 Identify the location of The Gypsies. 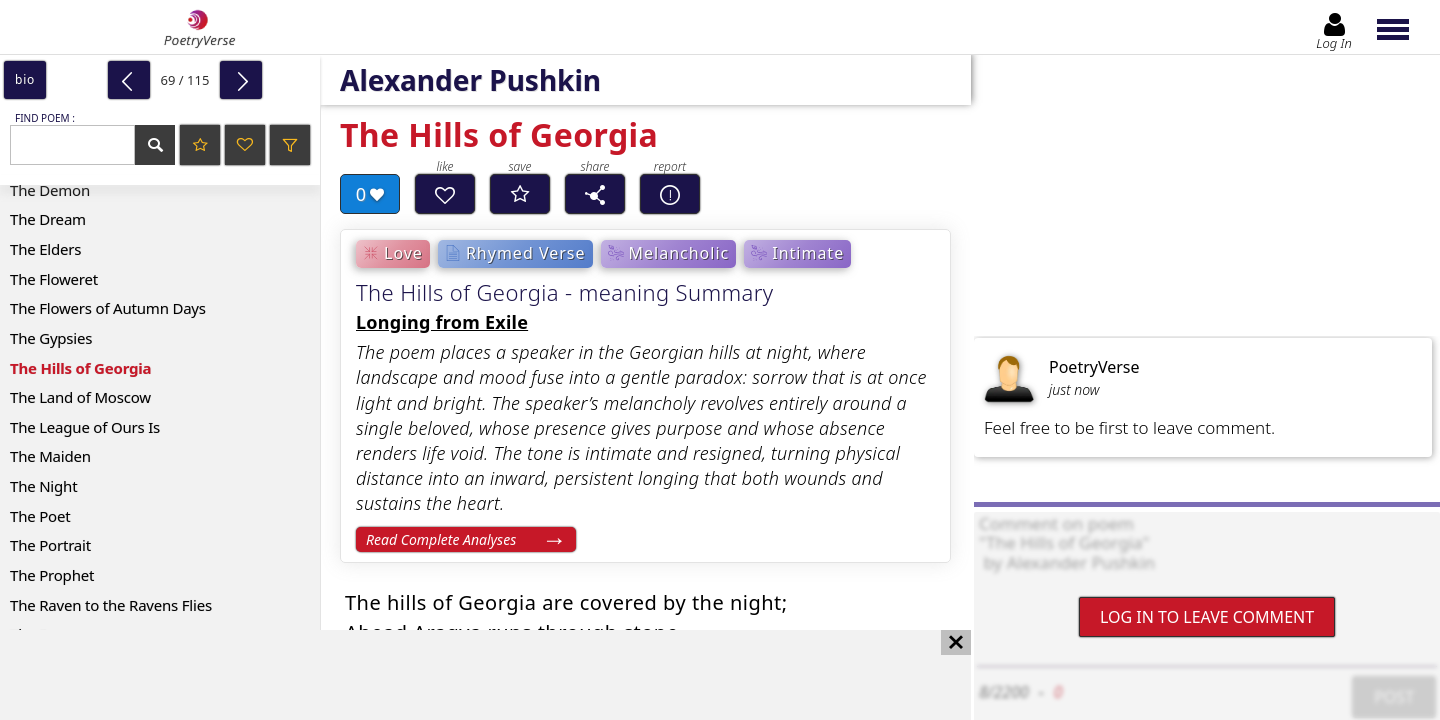
(51, 338).